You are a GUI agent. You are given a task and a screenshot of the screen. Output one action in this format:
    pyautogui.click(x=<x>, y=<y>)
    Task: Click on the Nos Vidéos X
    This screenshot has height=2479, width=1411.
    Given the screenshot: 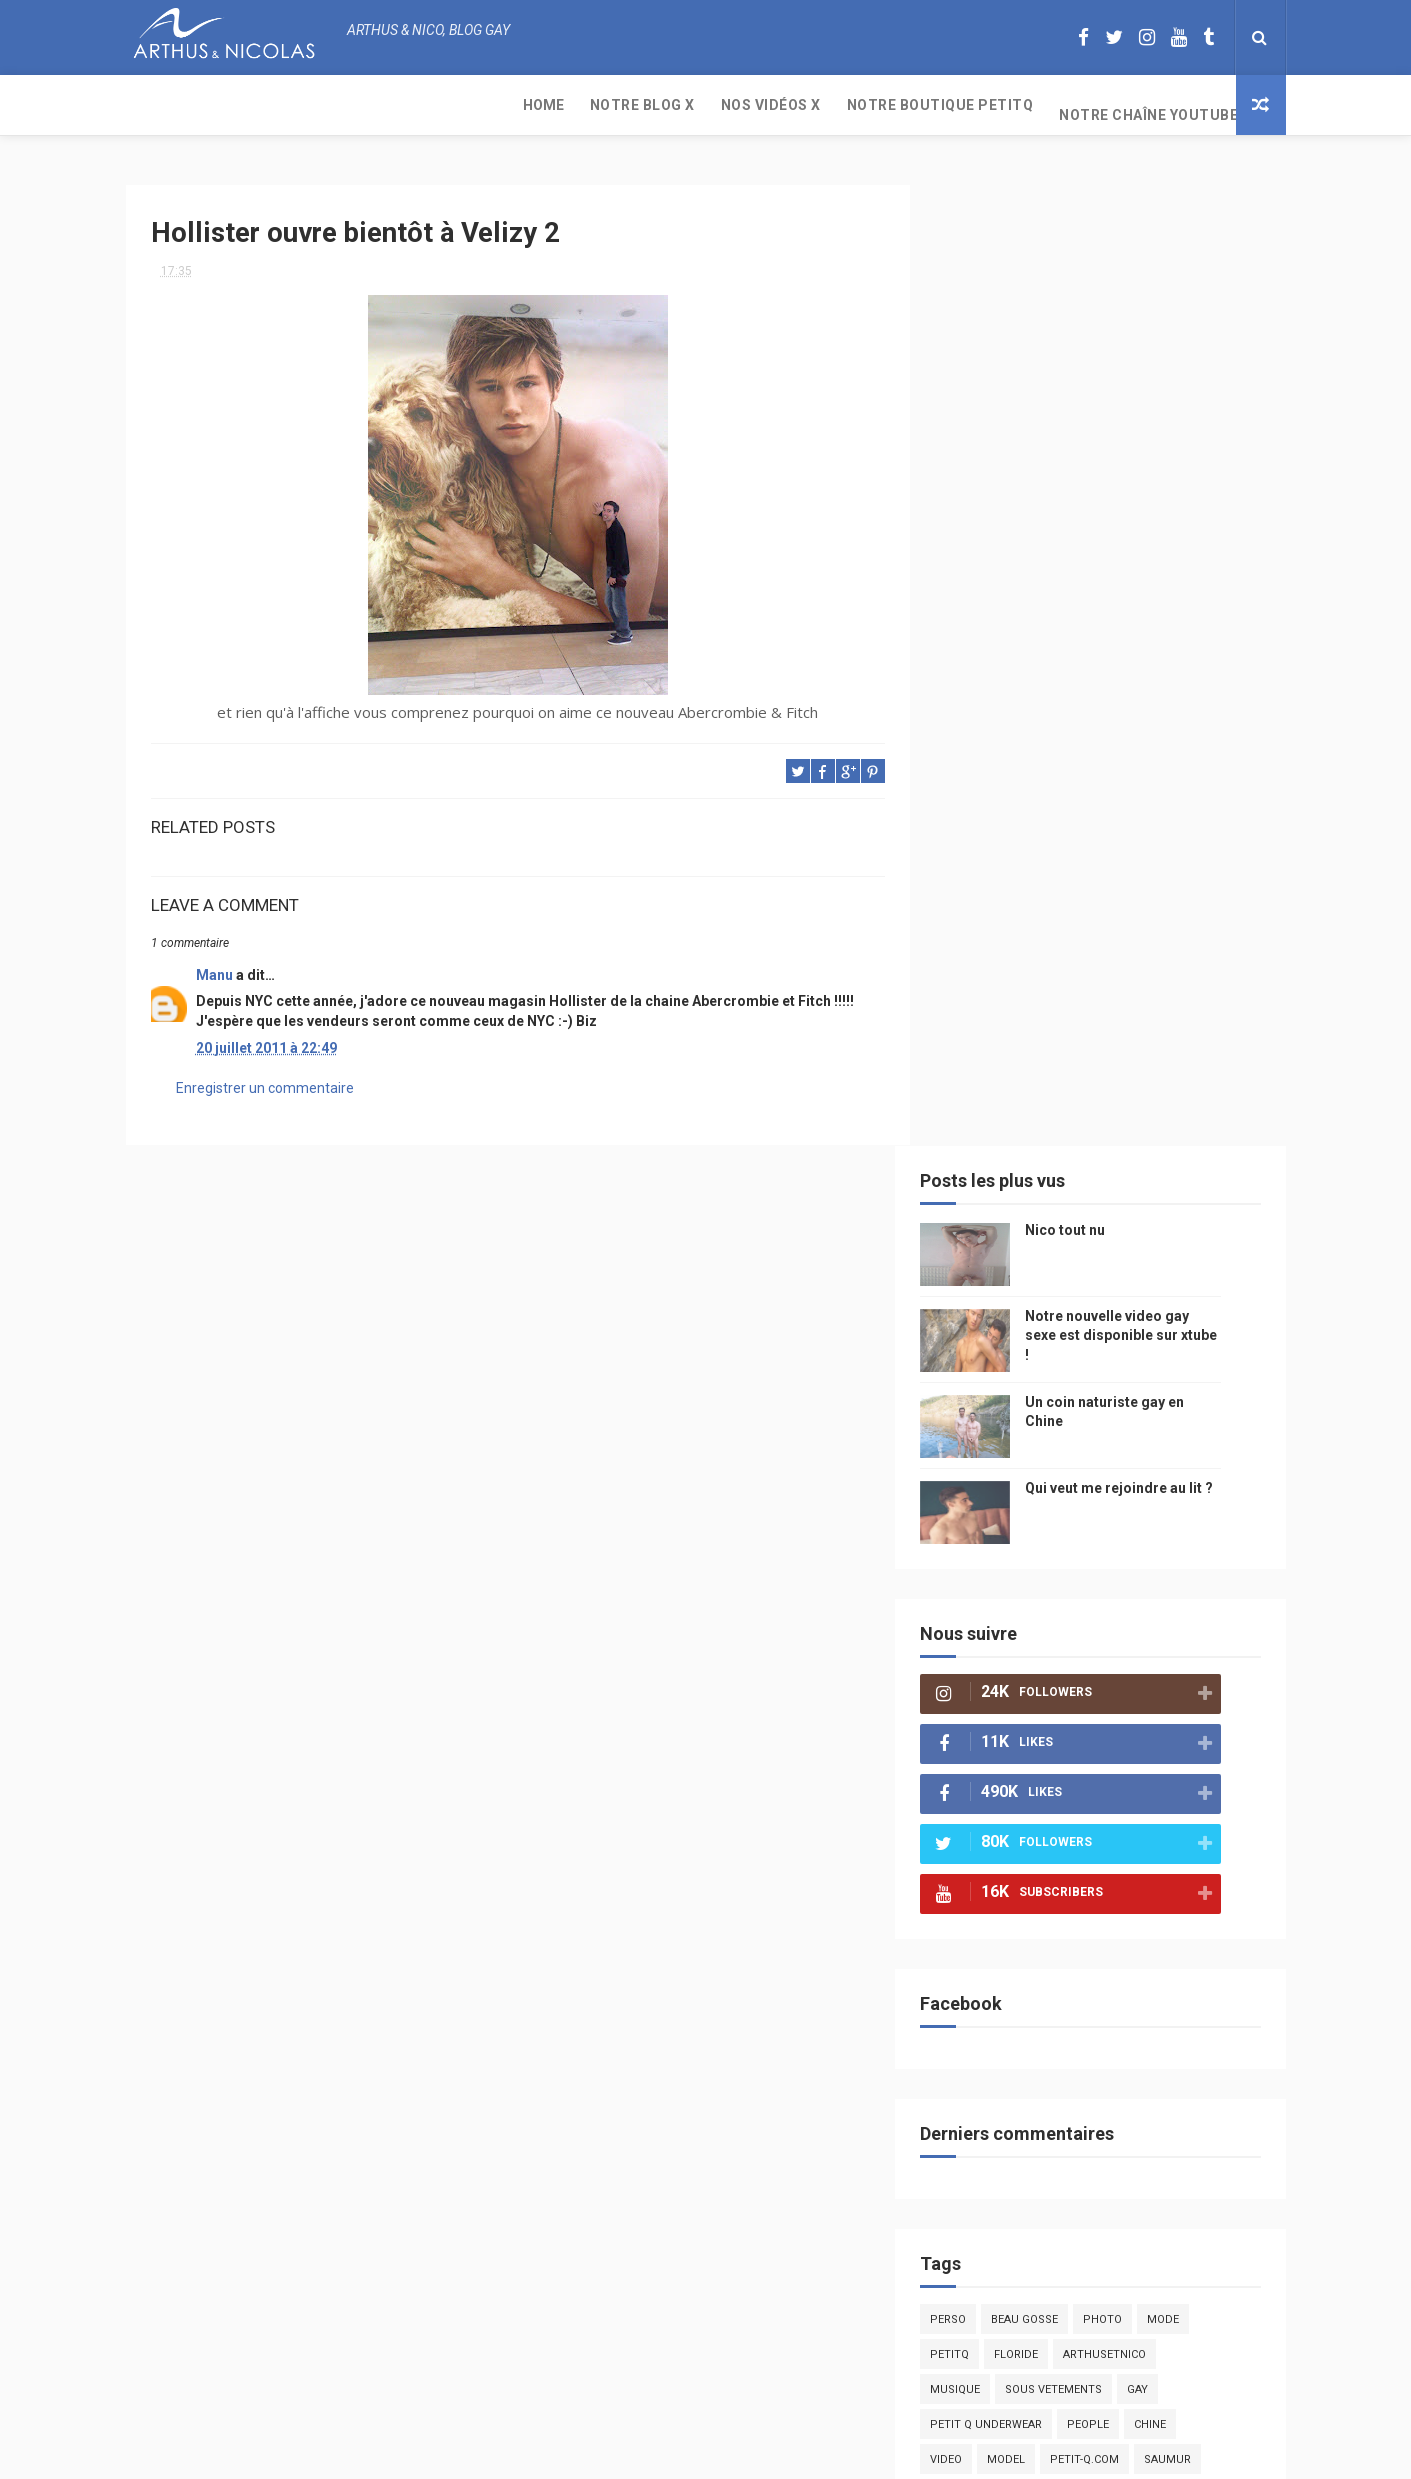 What is the action you would take?
    pyautogui.click(x=387, y=105)
    